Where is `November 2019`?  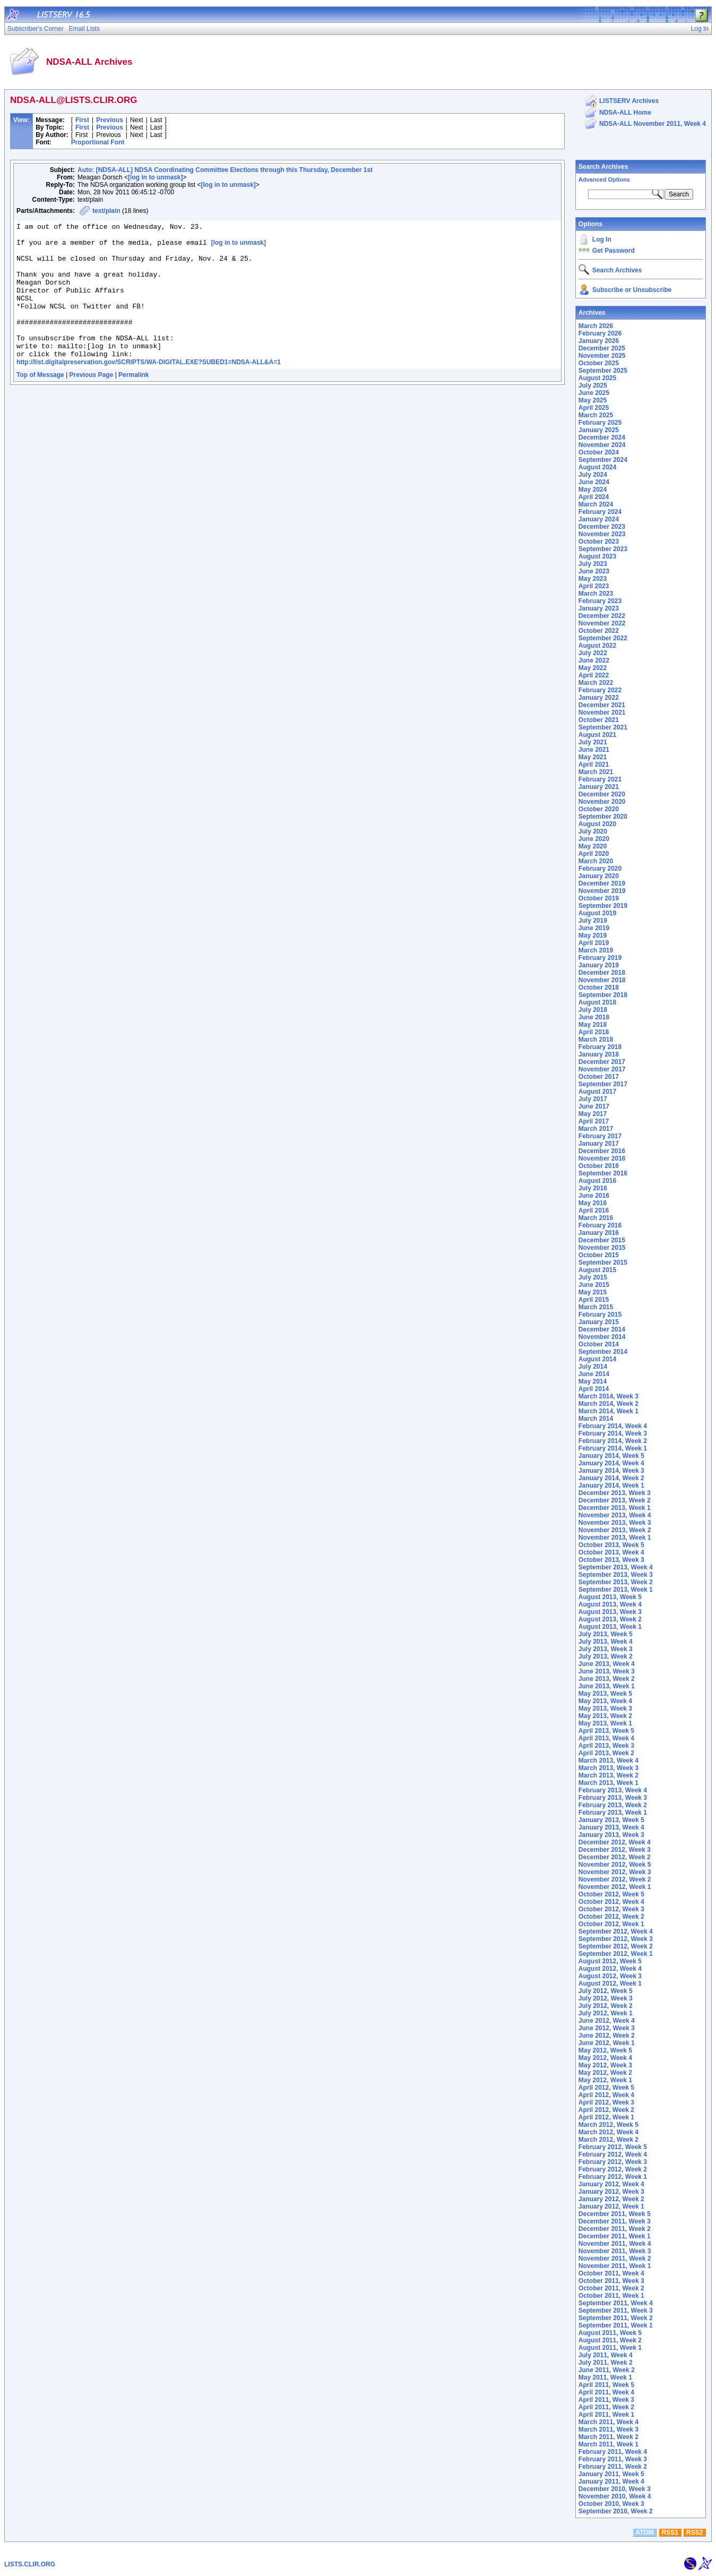 November 2019 is located at coordinates (602, 891).